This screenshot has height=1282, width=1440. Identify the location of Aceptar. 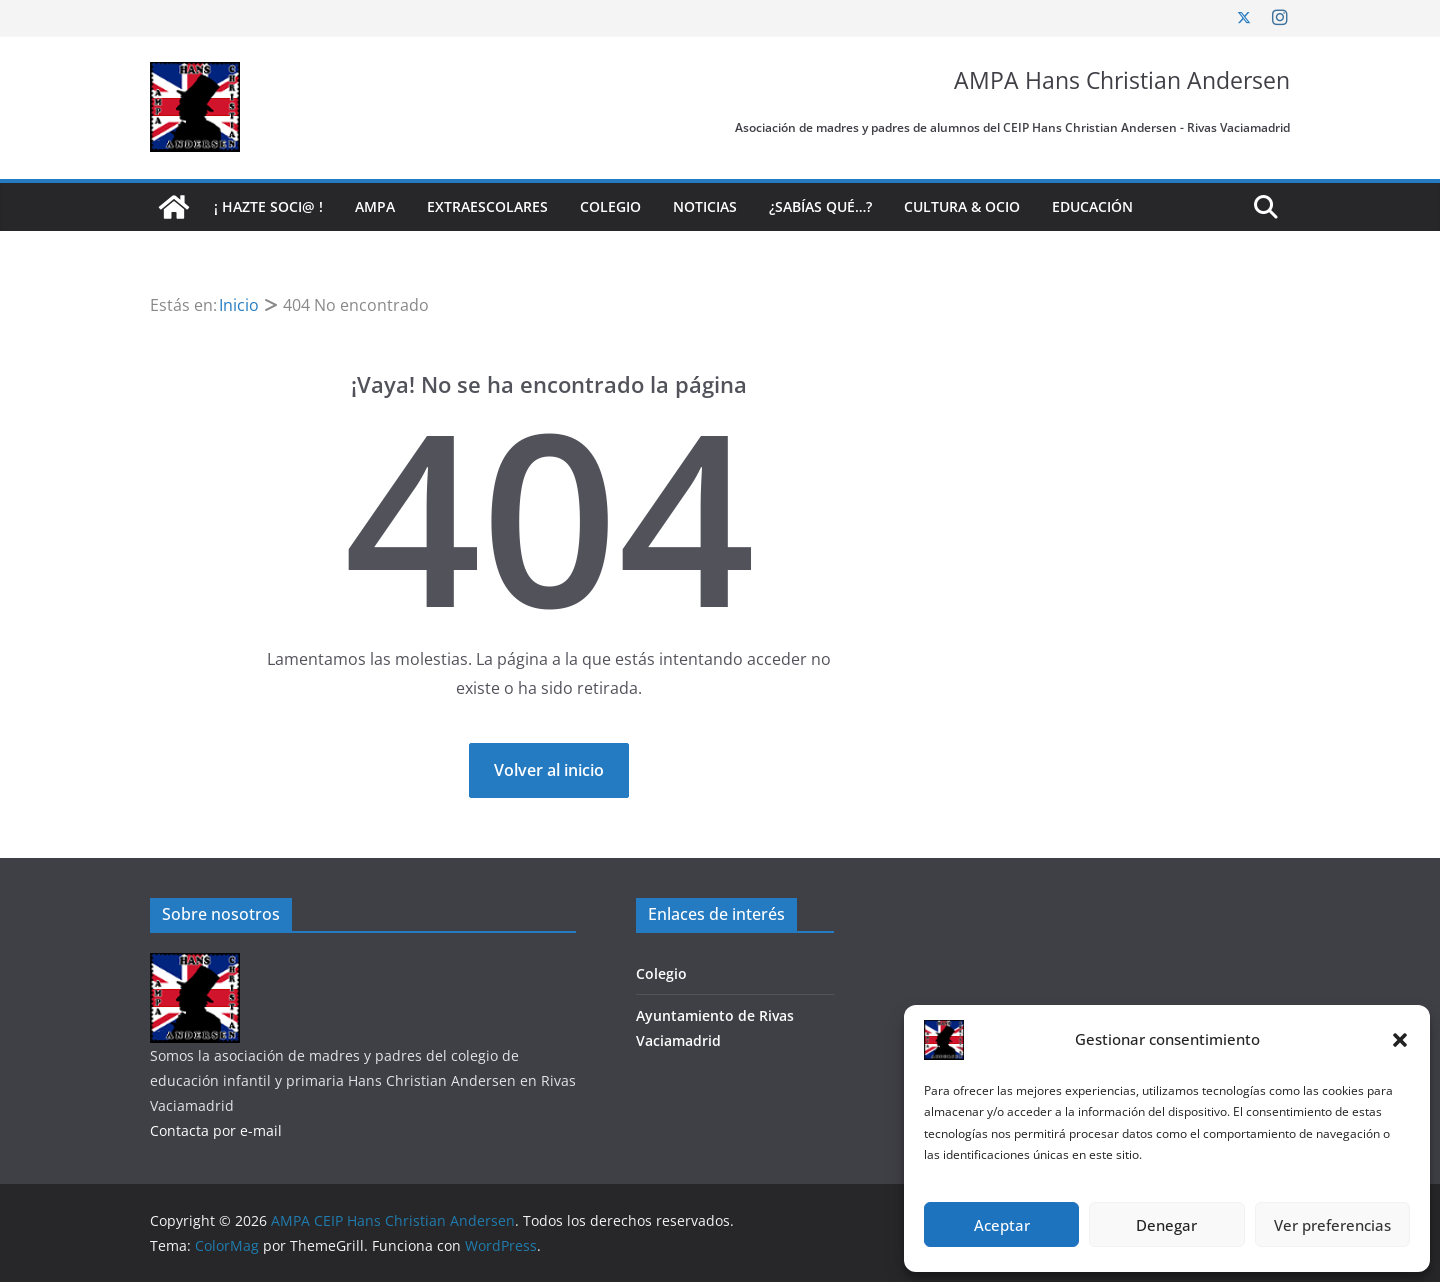
(1002, 1225).